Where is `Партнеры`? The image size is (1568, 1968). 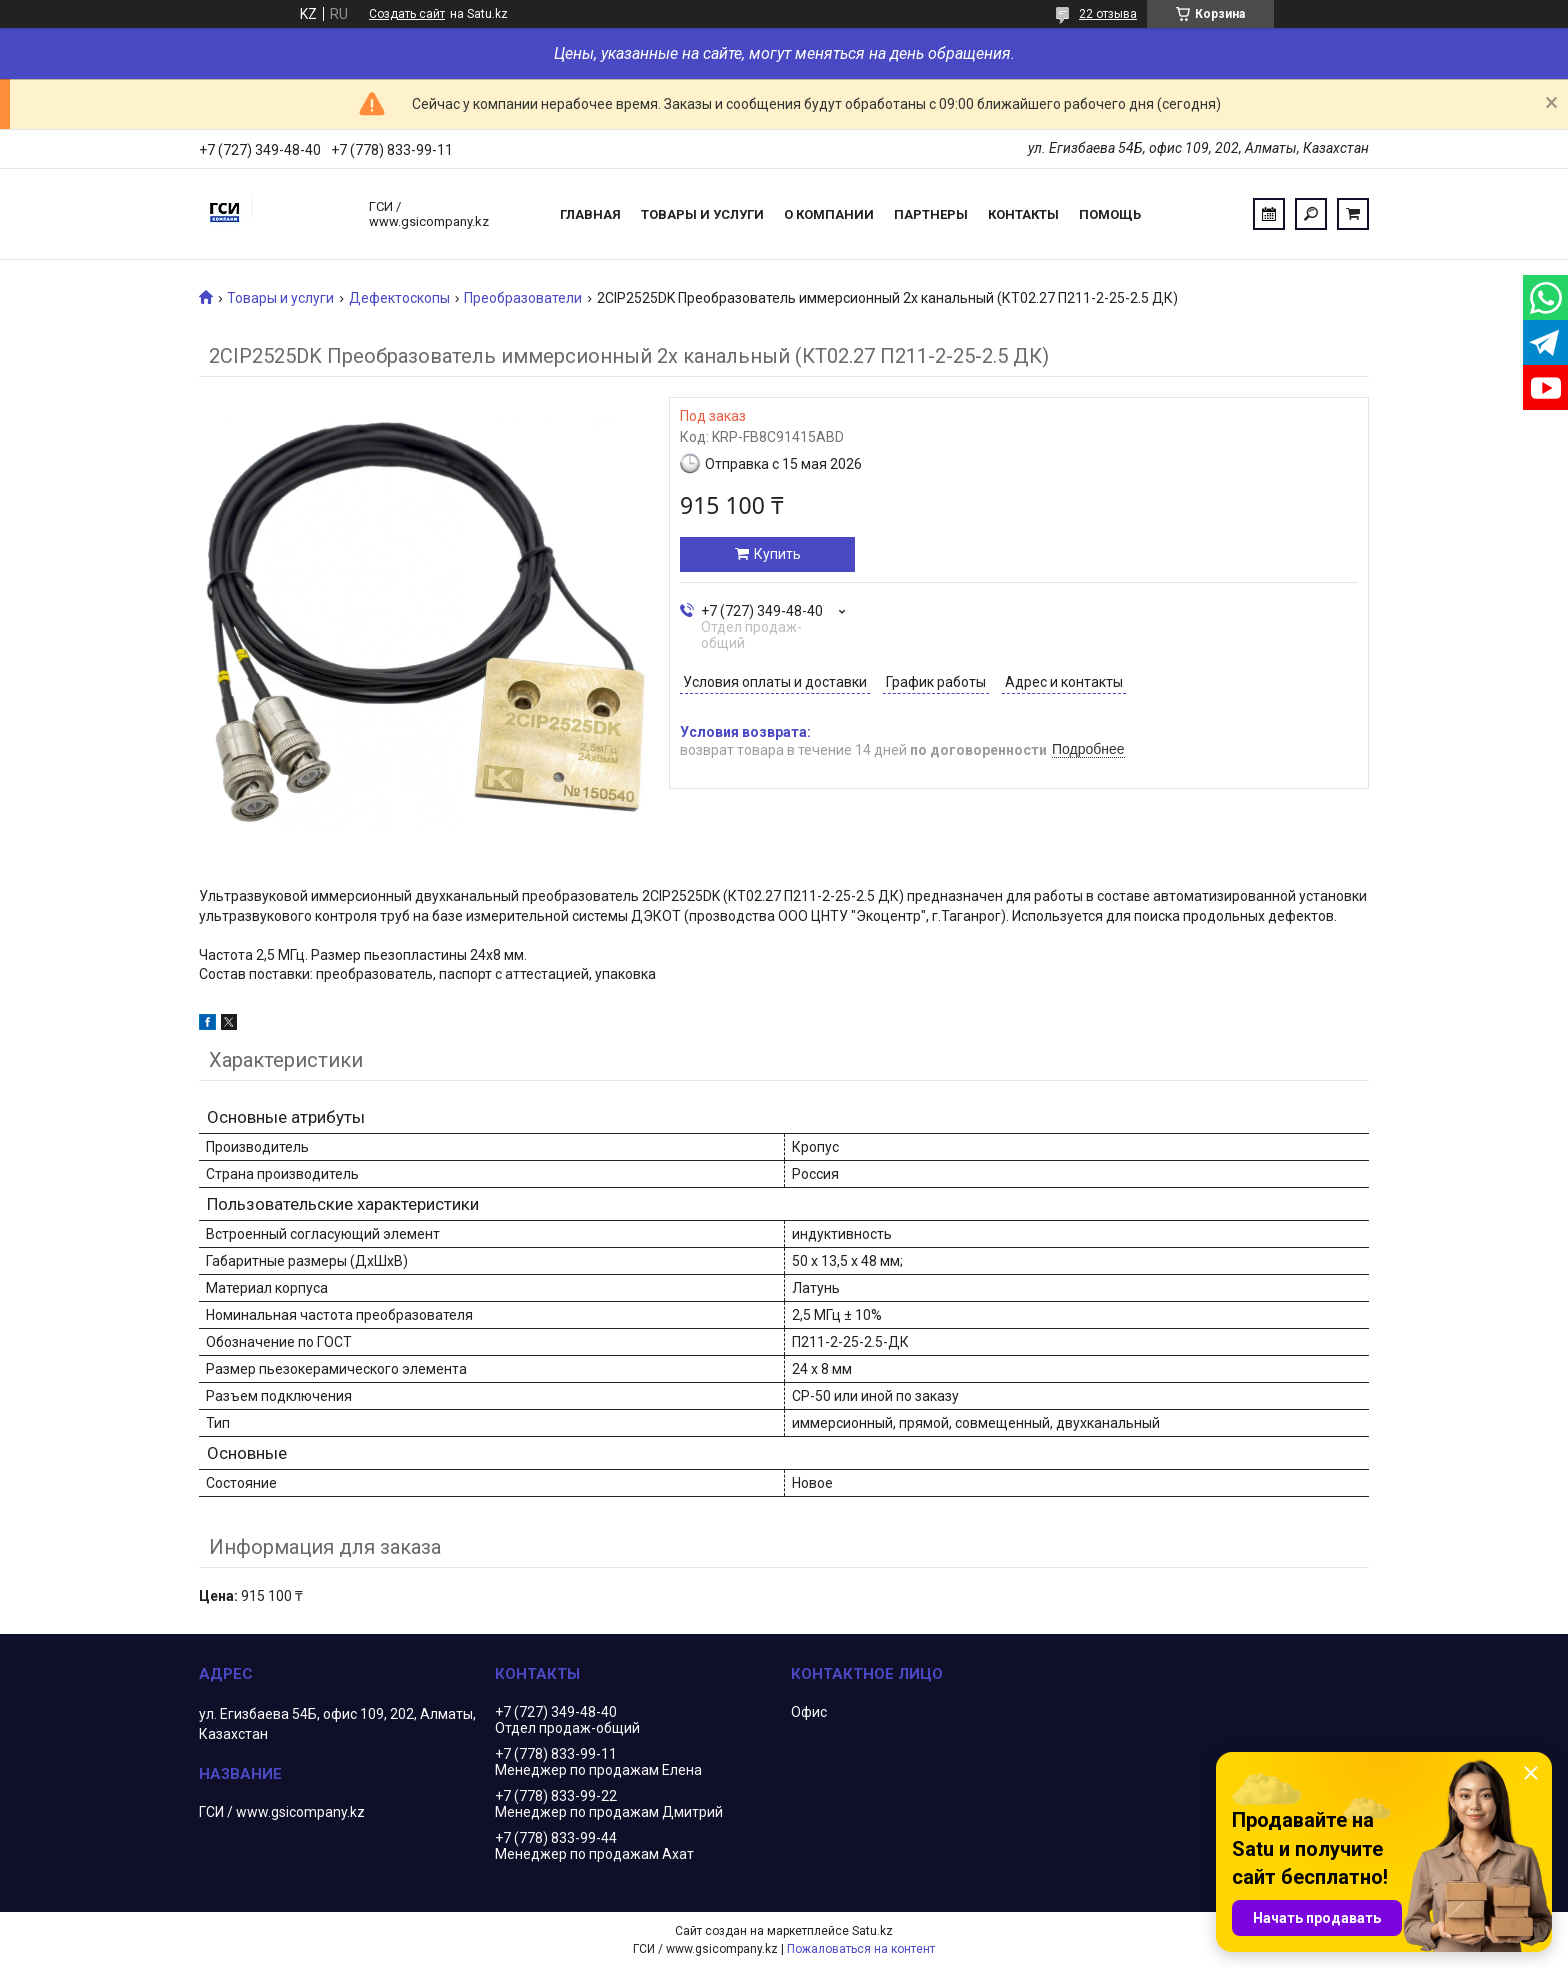 Партнеры is located at coordinates (931, 214).